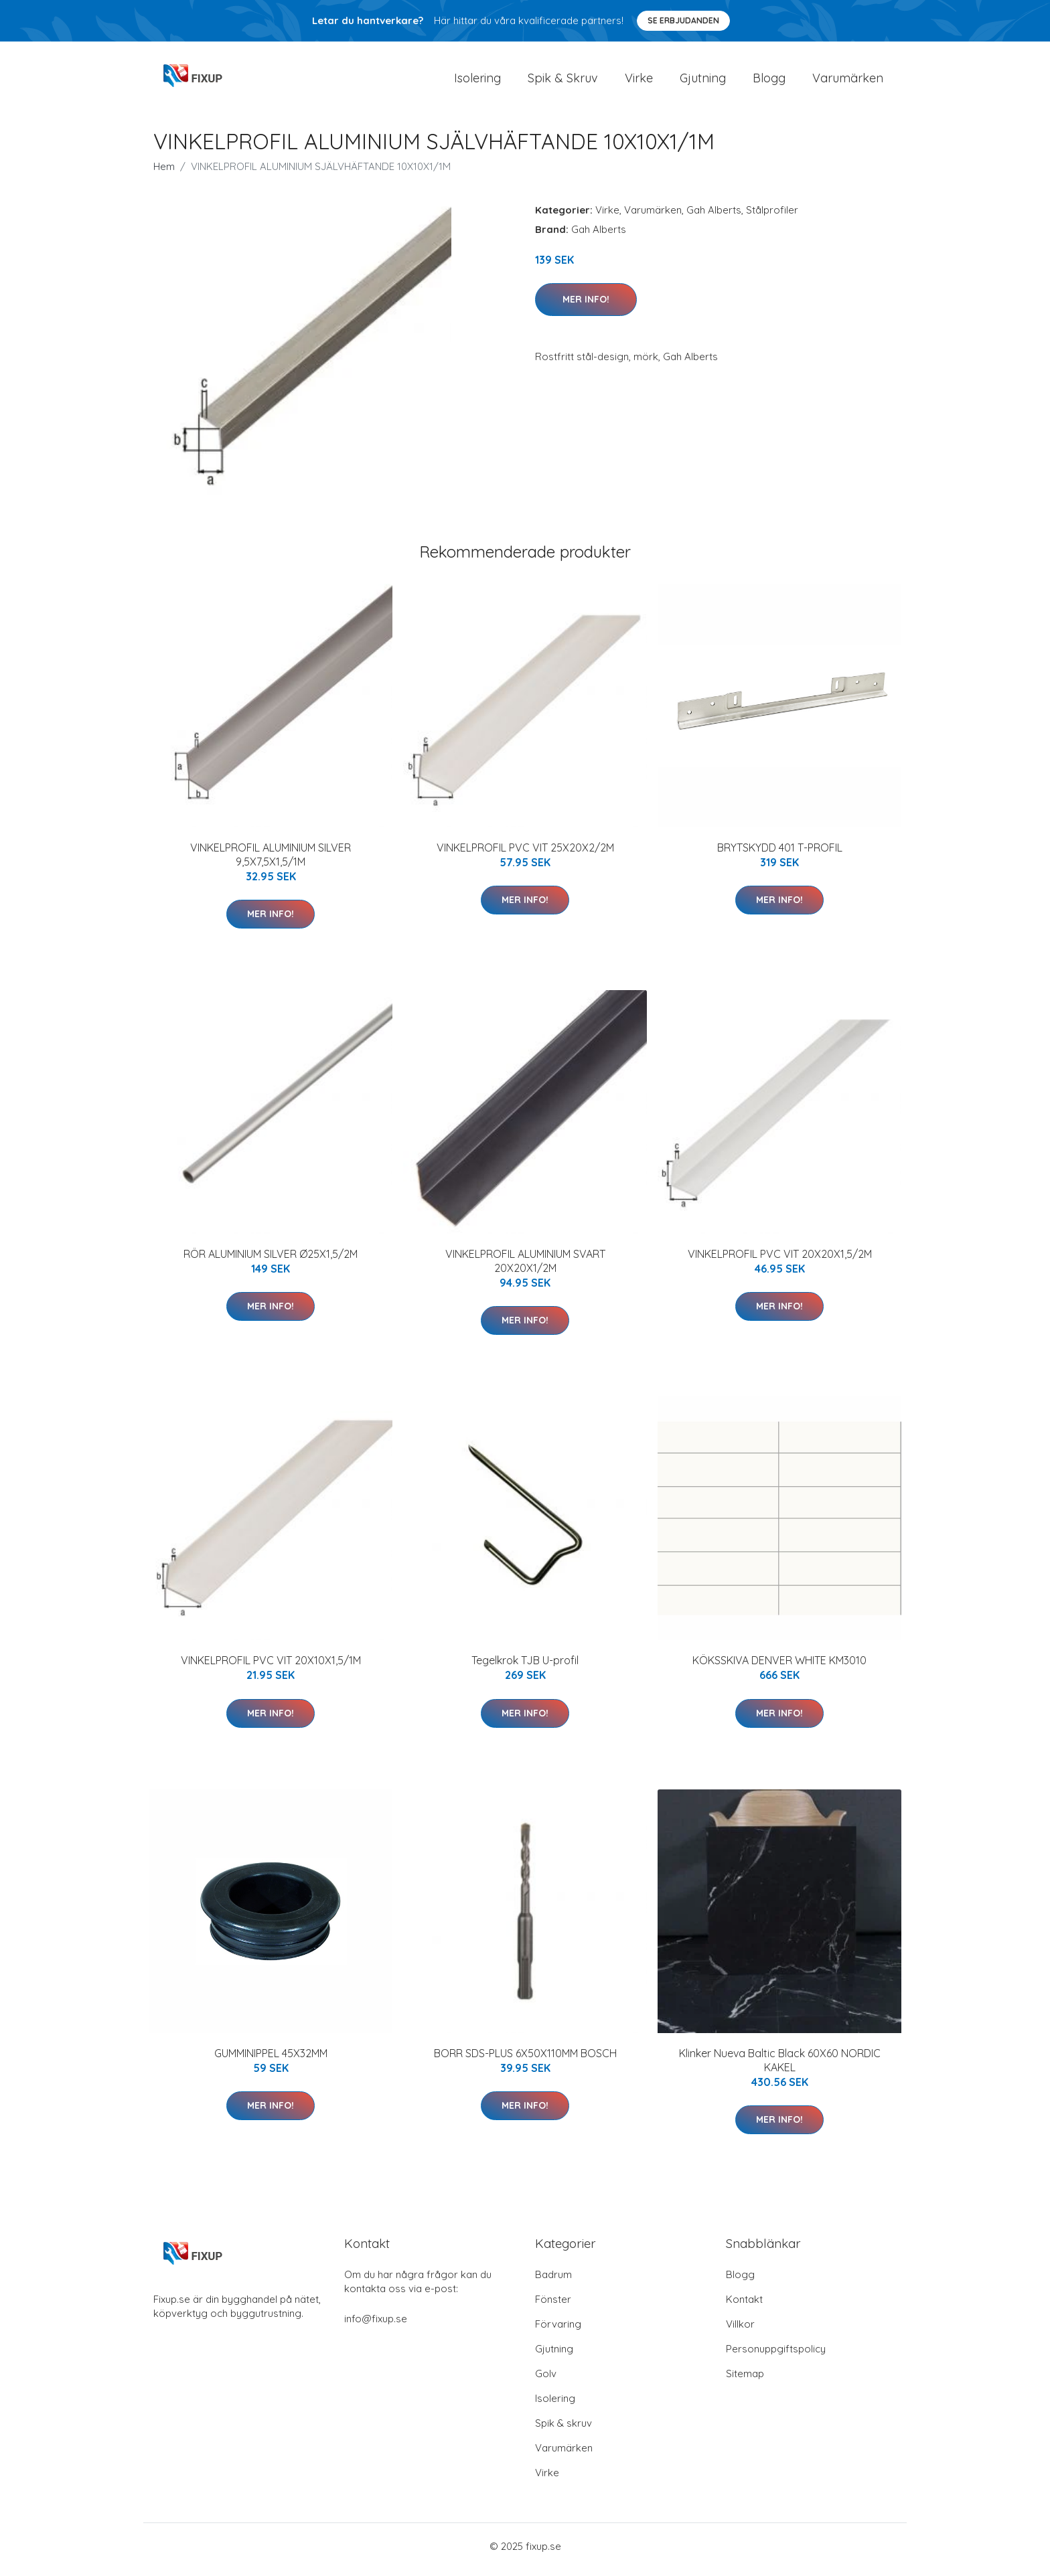 Image resolution: width=1050 pixels, height=2576 pixels. What do you see at coordinates (639, 81) in the screenshot?
I see `Virke` at bounding box center [639, 81].